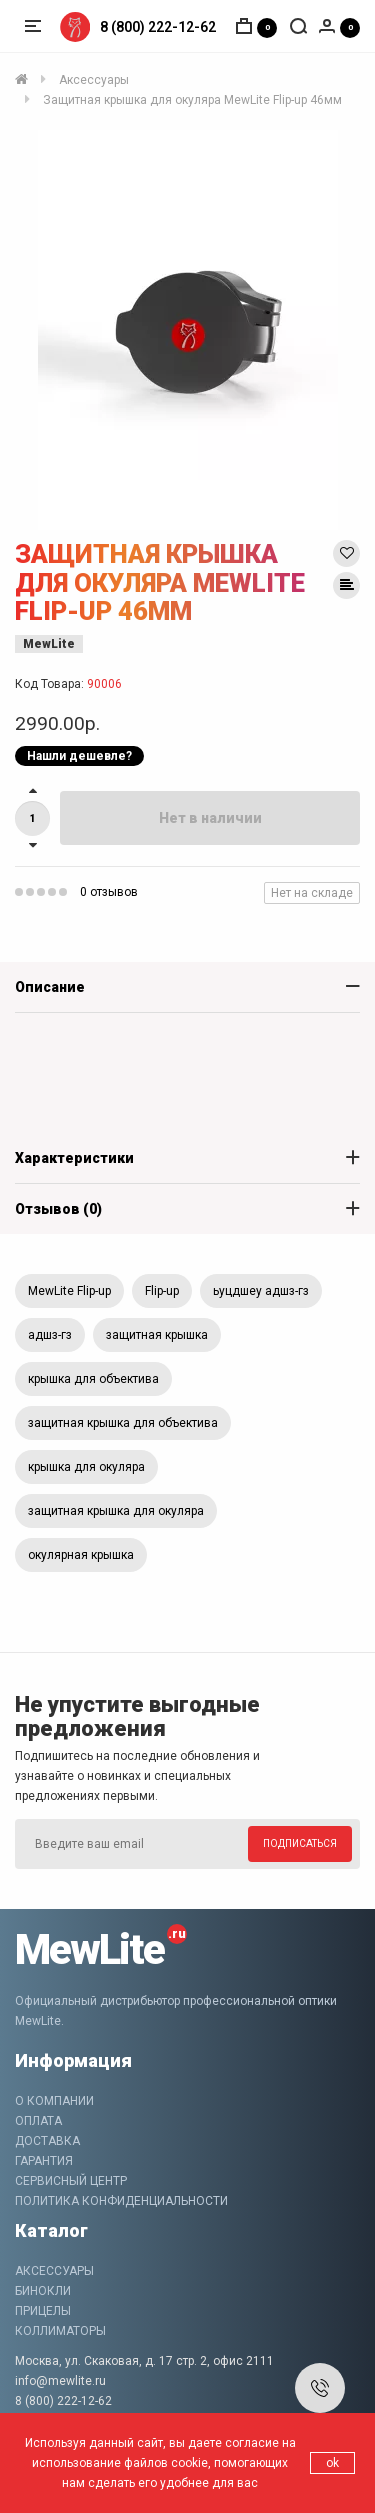  I want to click on Описание, so click(50, 987).